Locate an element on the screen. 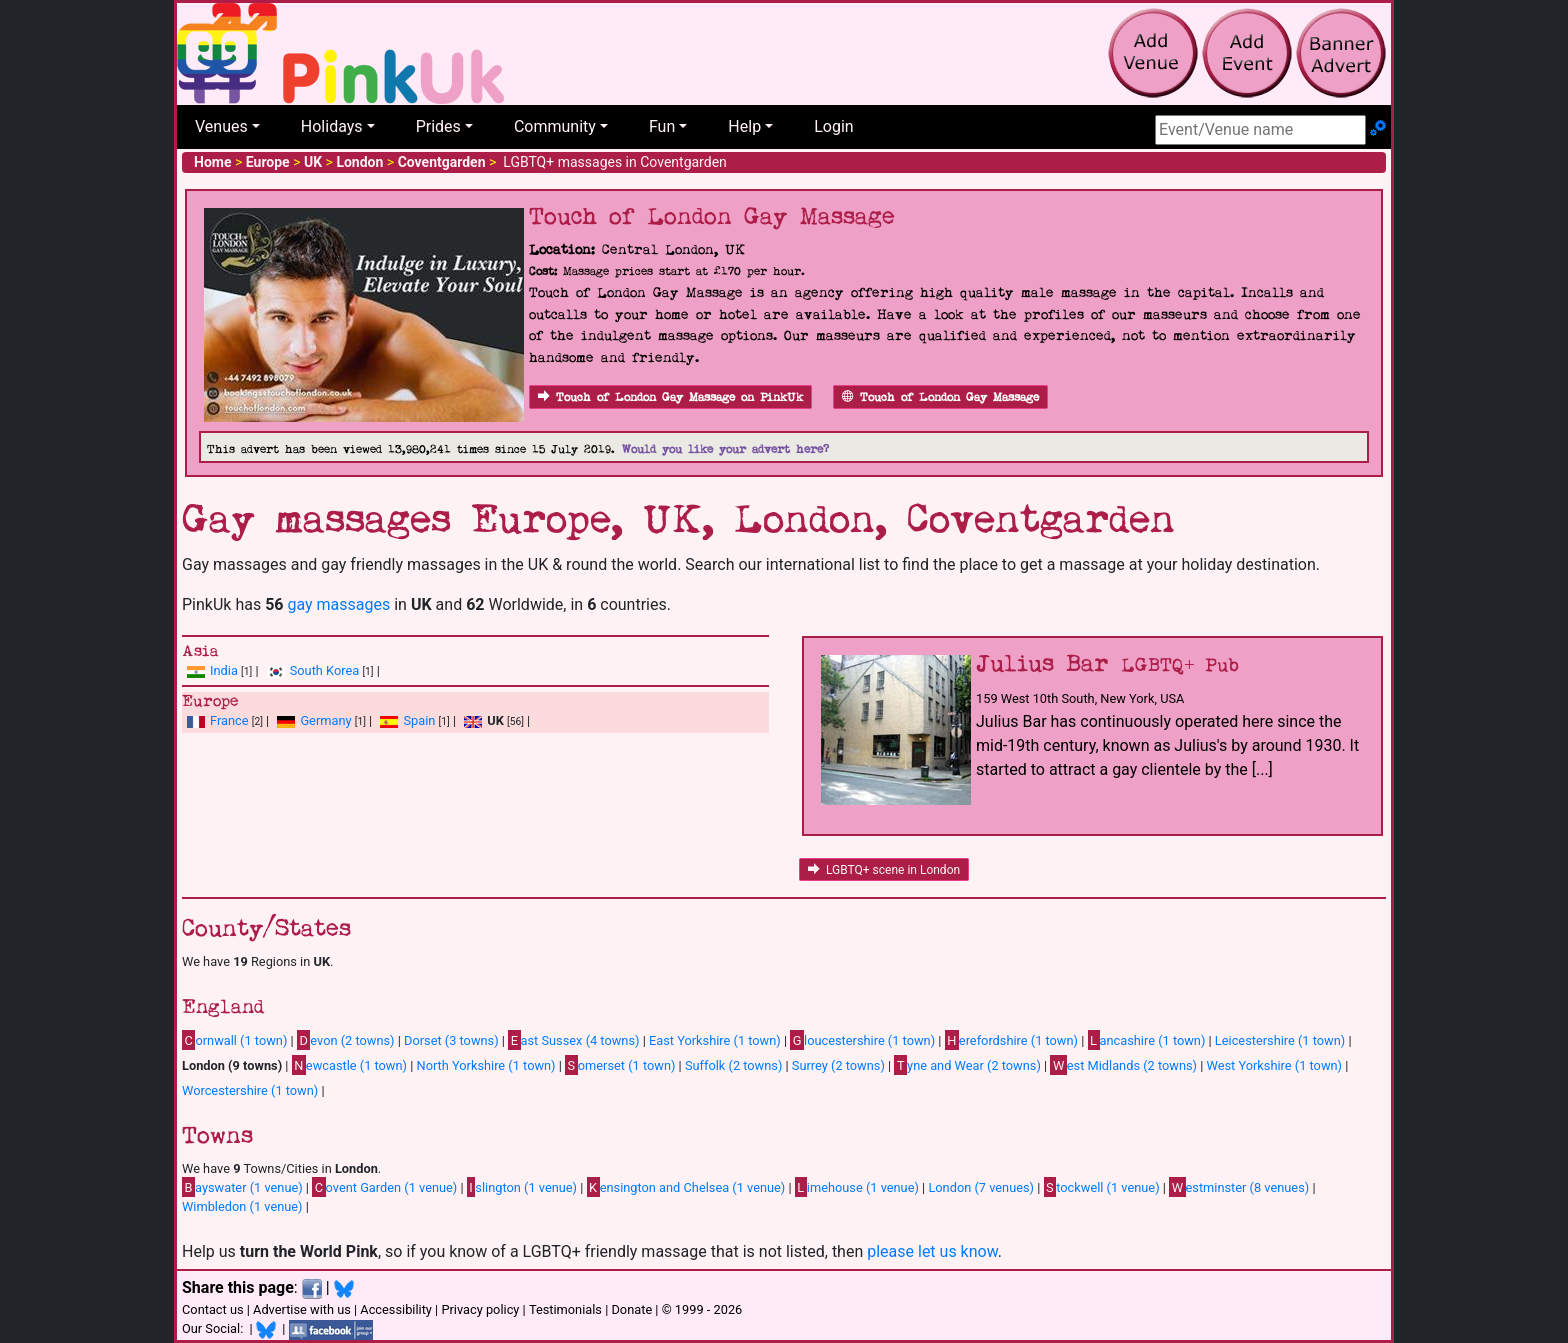 The image size is (1568, 1343). tockwell (1 venue) is located at coordinates (1102, 1187).